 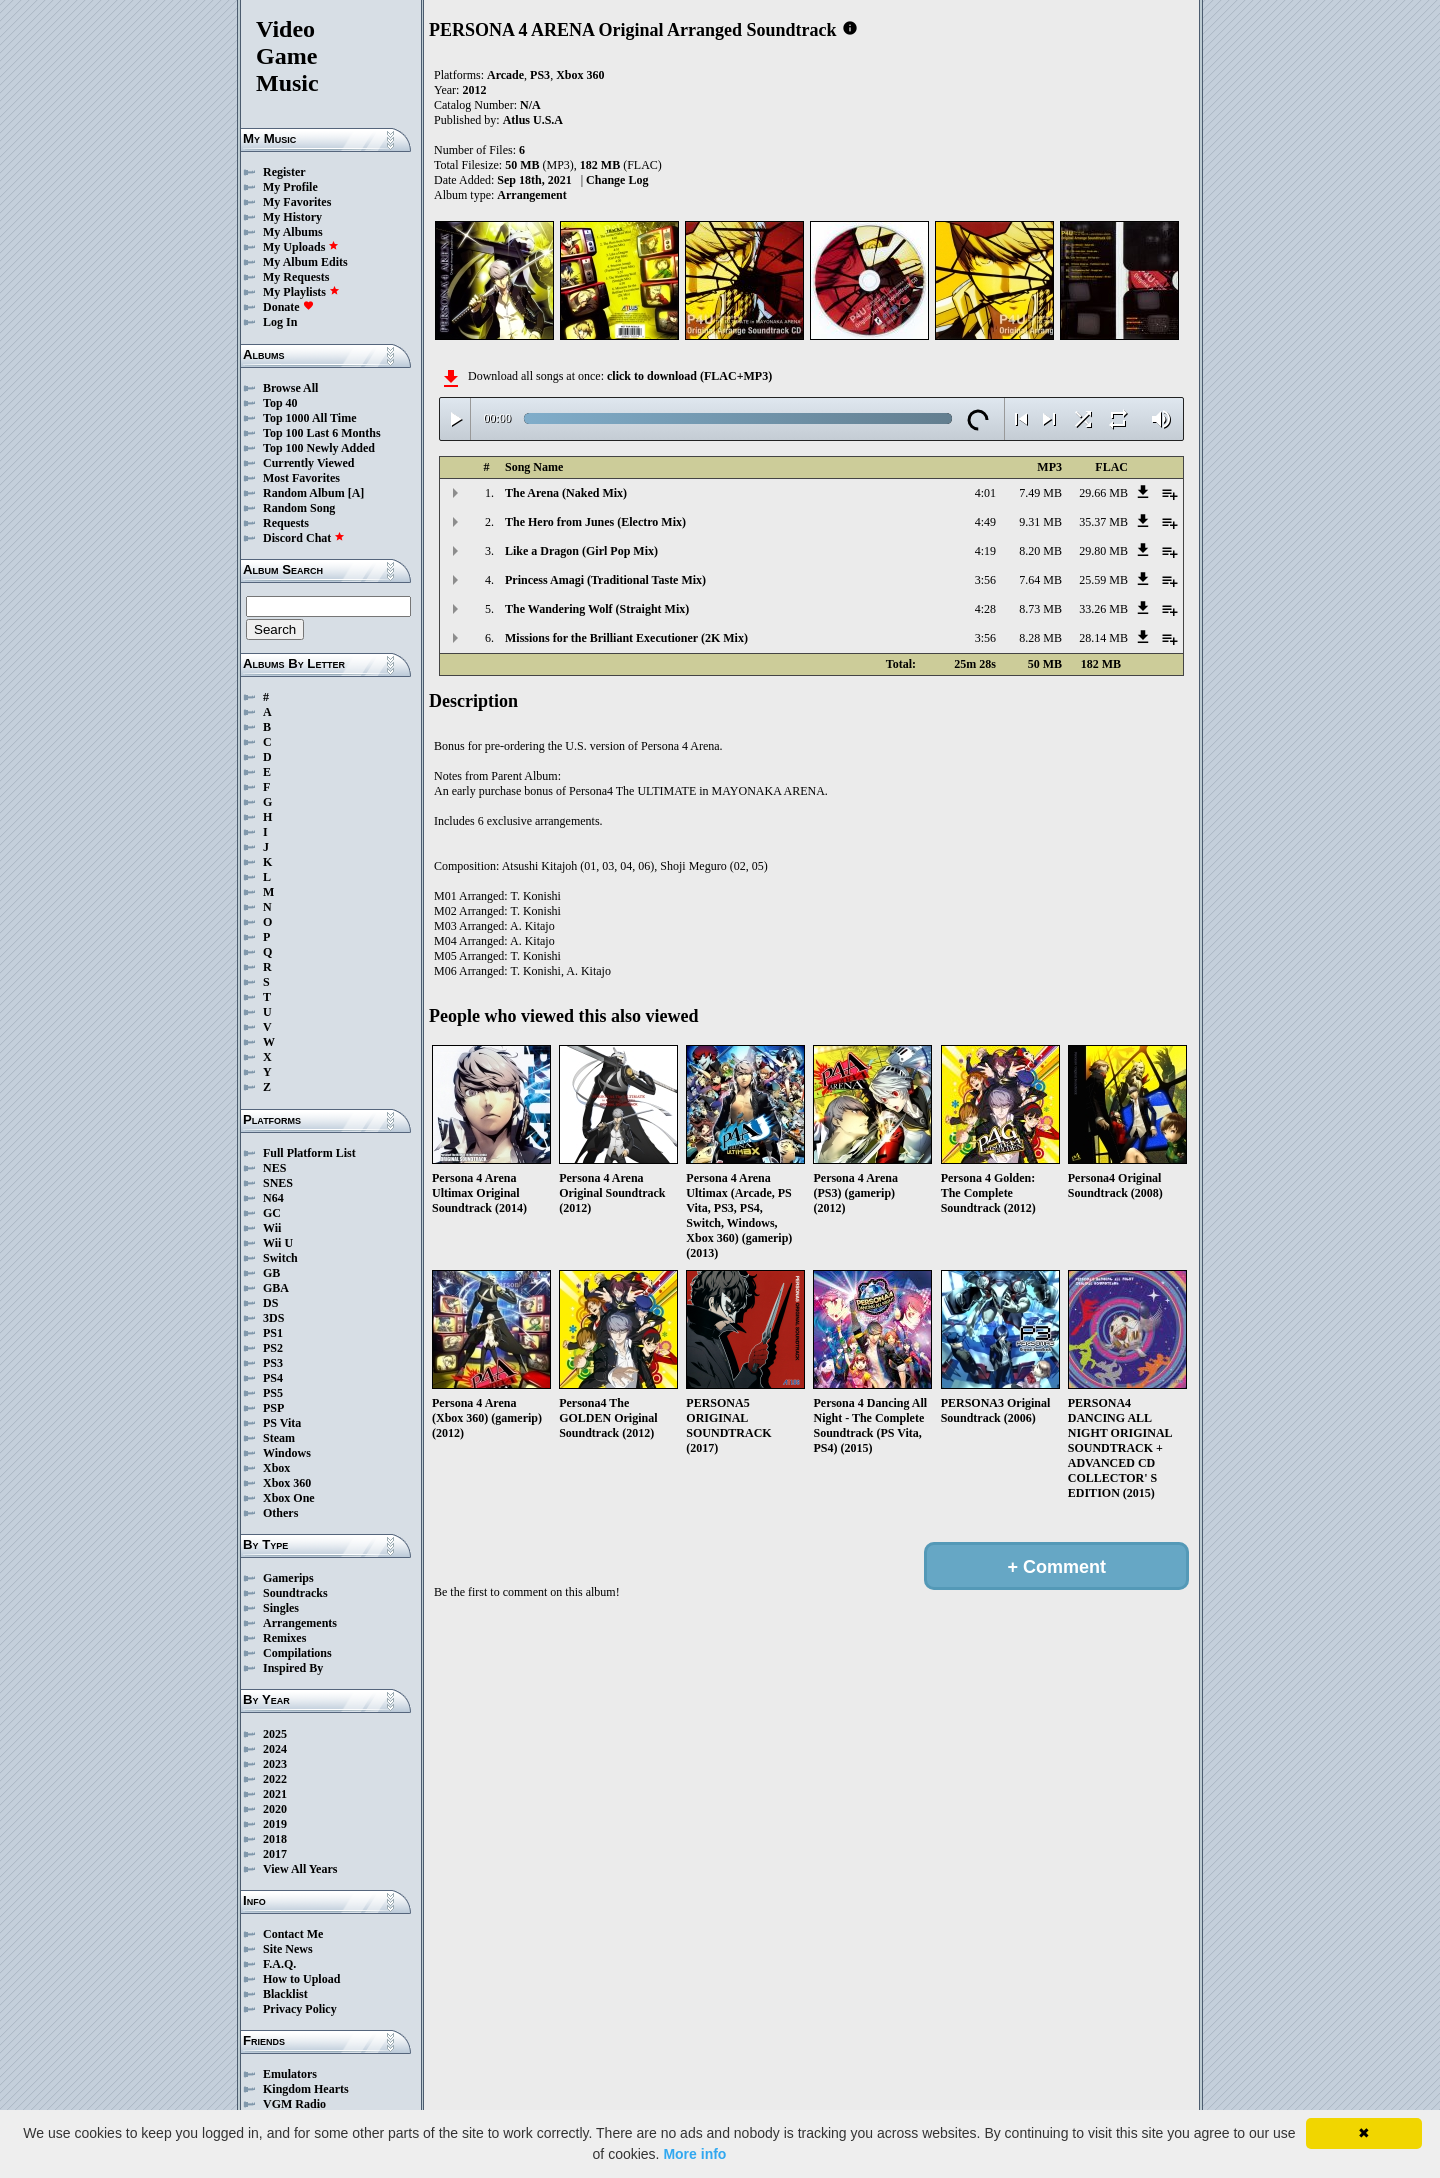 I want to click on 2019, so click(x=275, y=1824).